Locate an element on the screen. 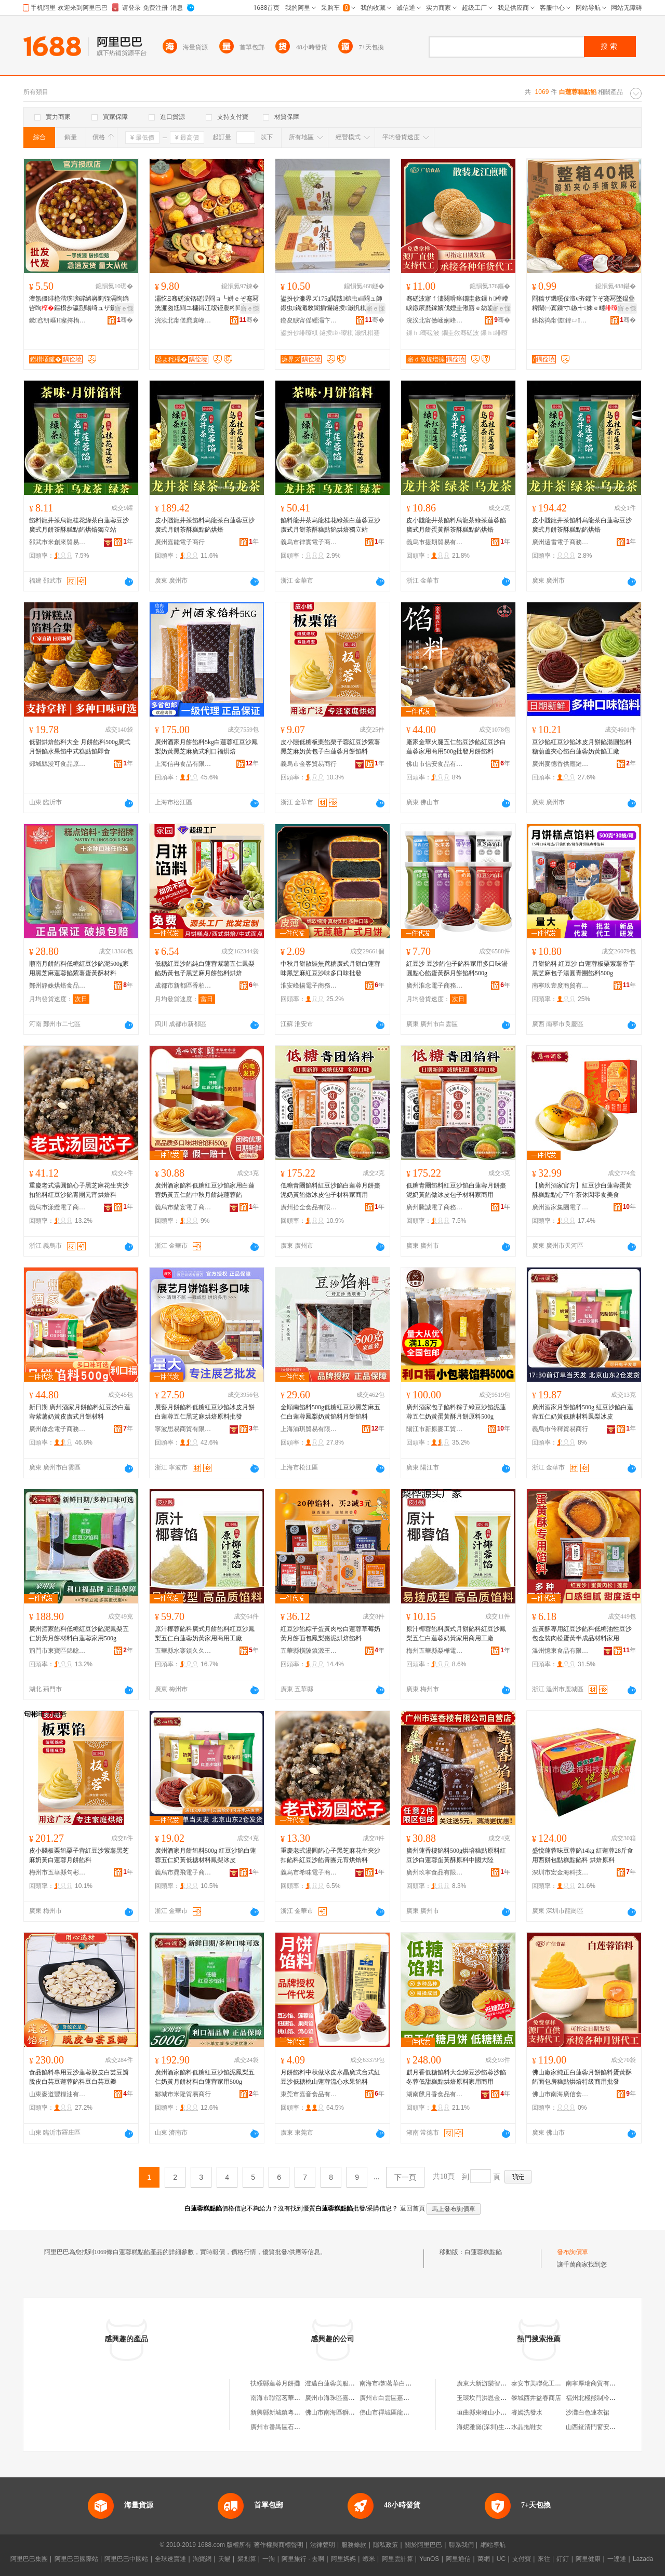 The height and width of the screenshot is (2576, 665). 廣州市海珠區嘉和白蓮蓉食品廠 is located at coordinates (348, 2398).